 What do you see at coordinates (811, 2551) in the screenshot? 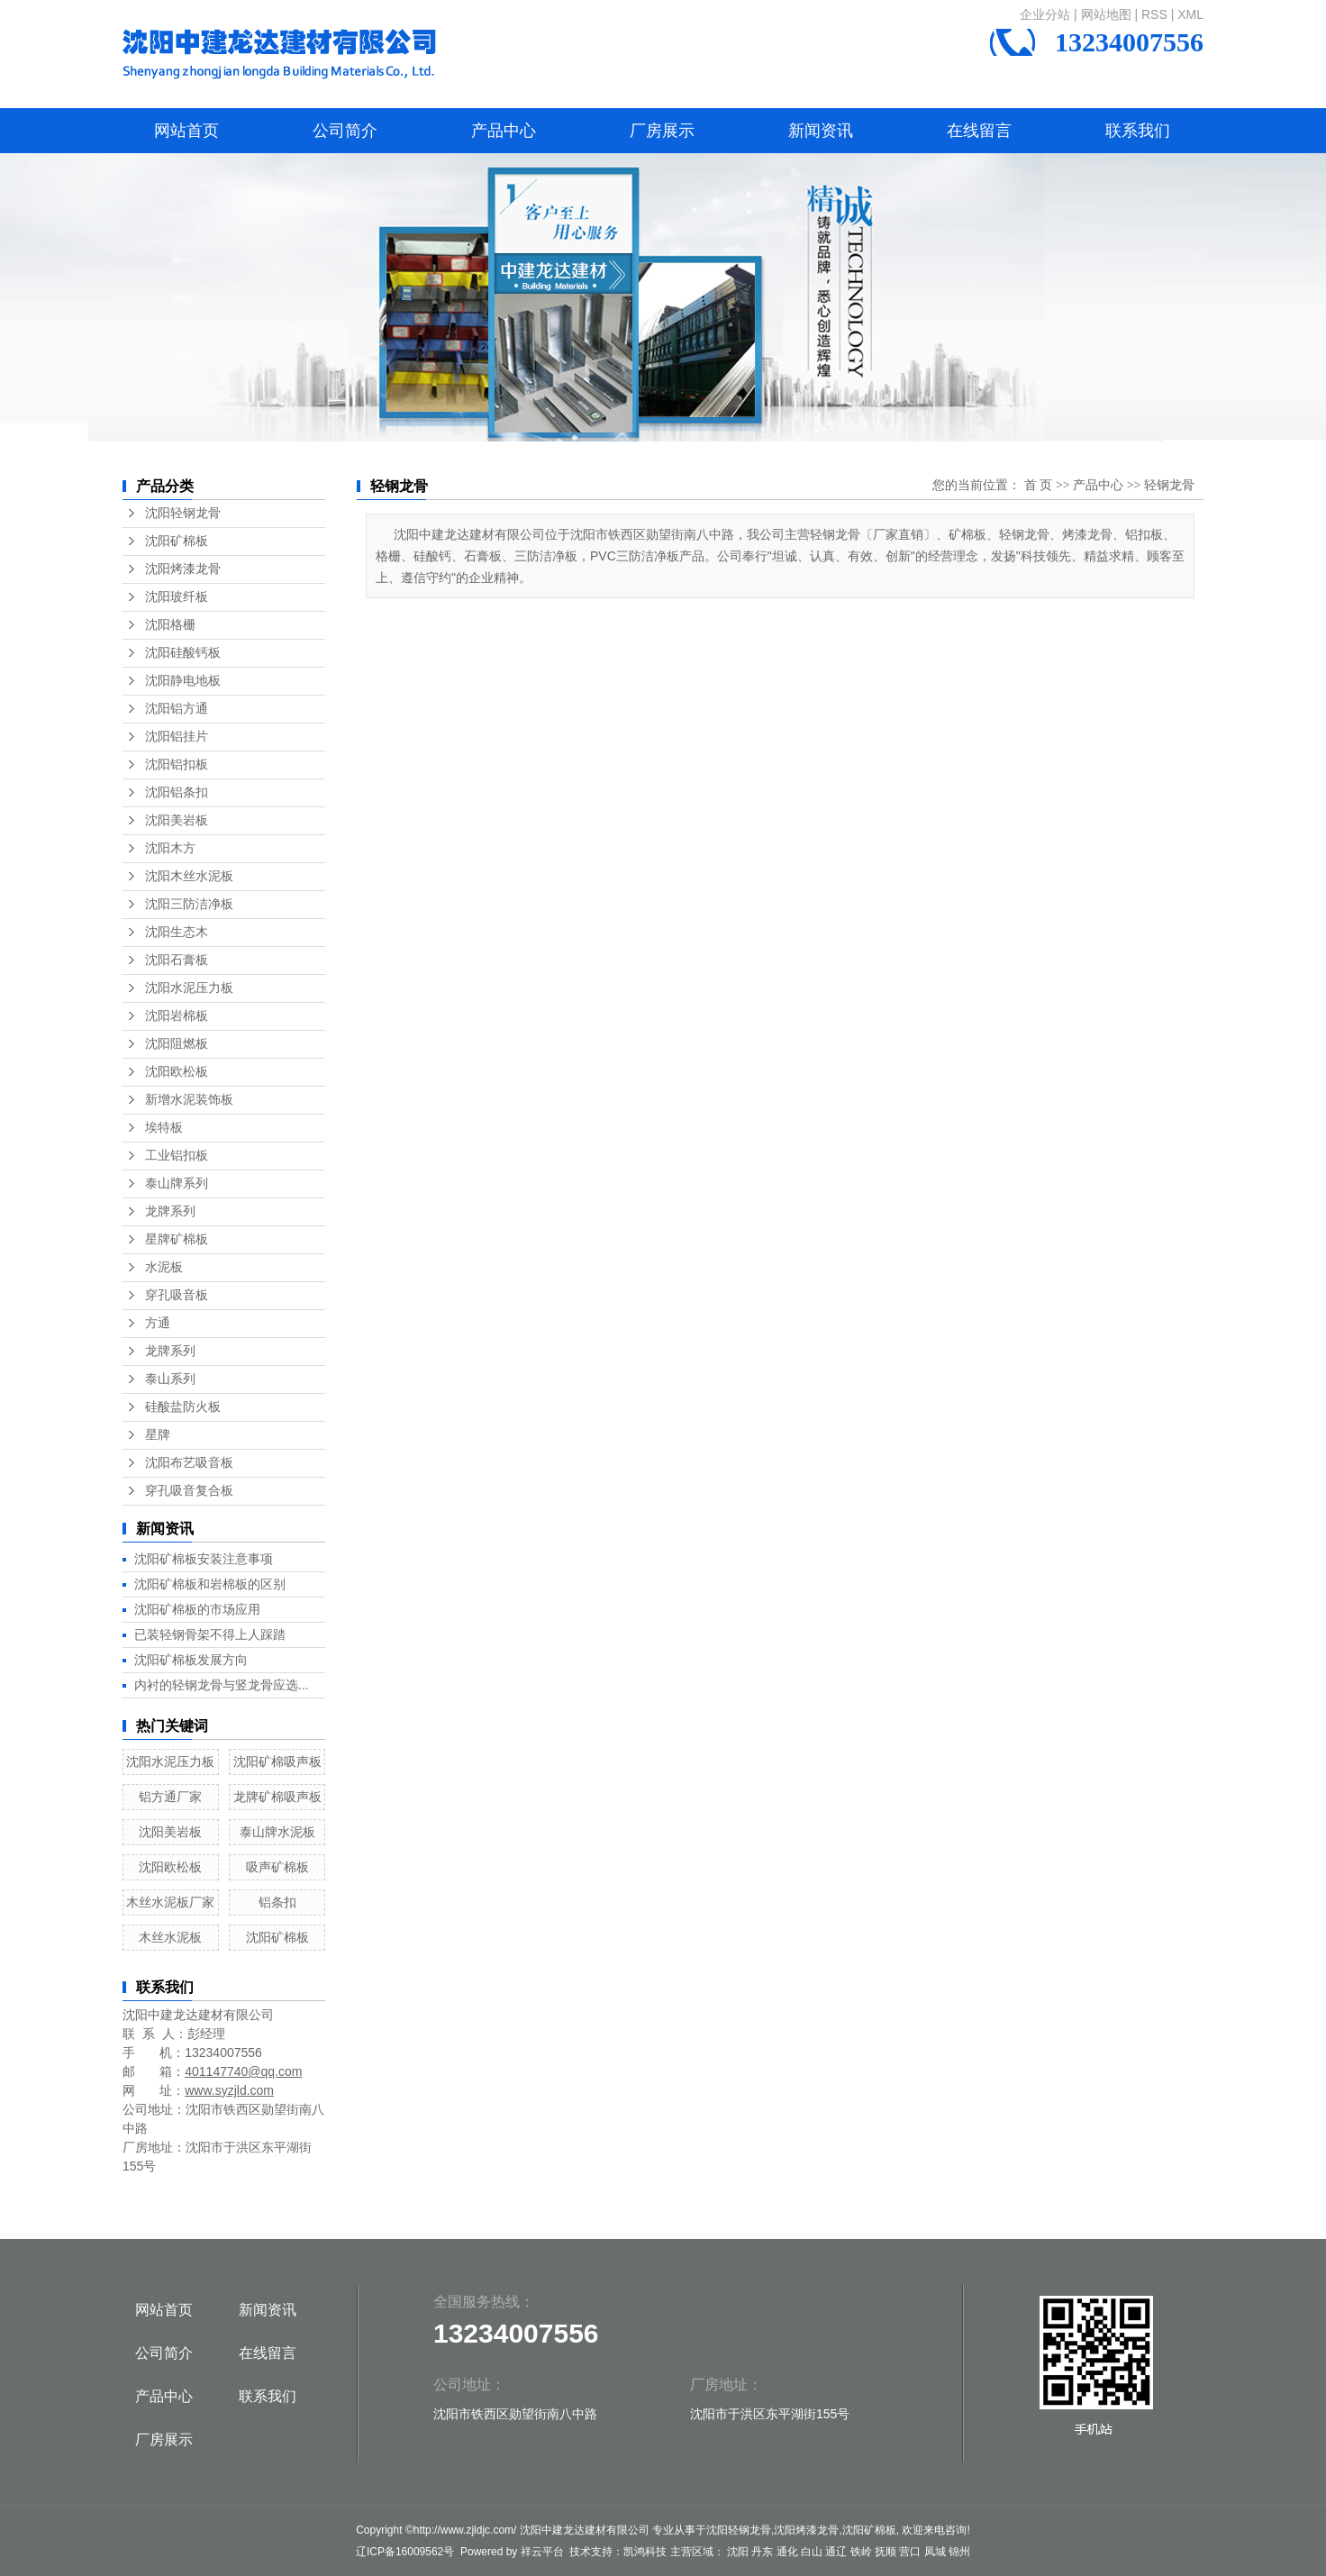
I see `白山` at bounding box center [811, 2551].